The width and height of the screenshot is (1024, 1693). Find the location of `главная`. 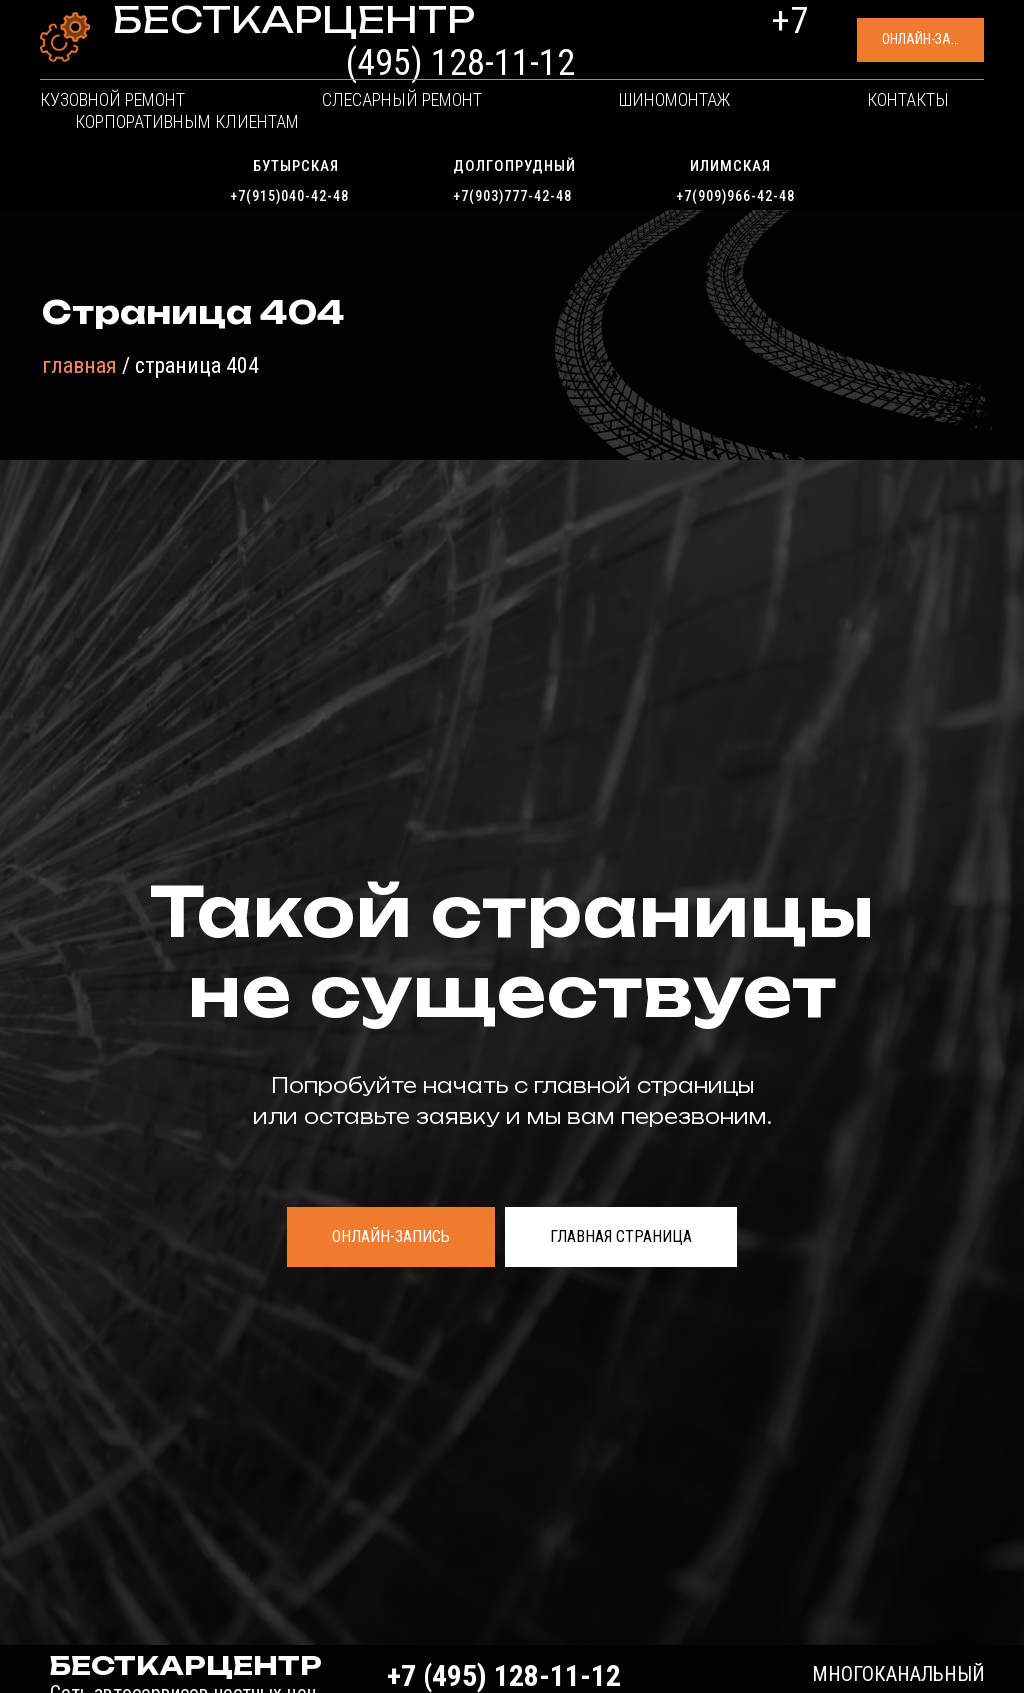

главная is located at coordinates (79, 365).